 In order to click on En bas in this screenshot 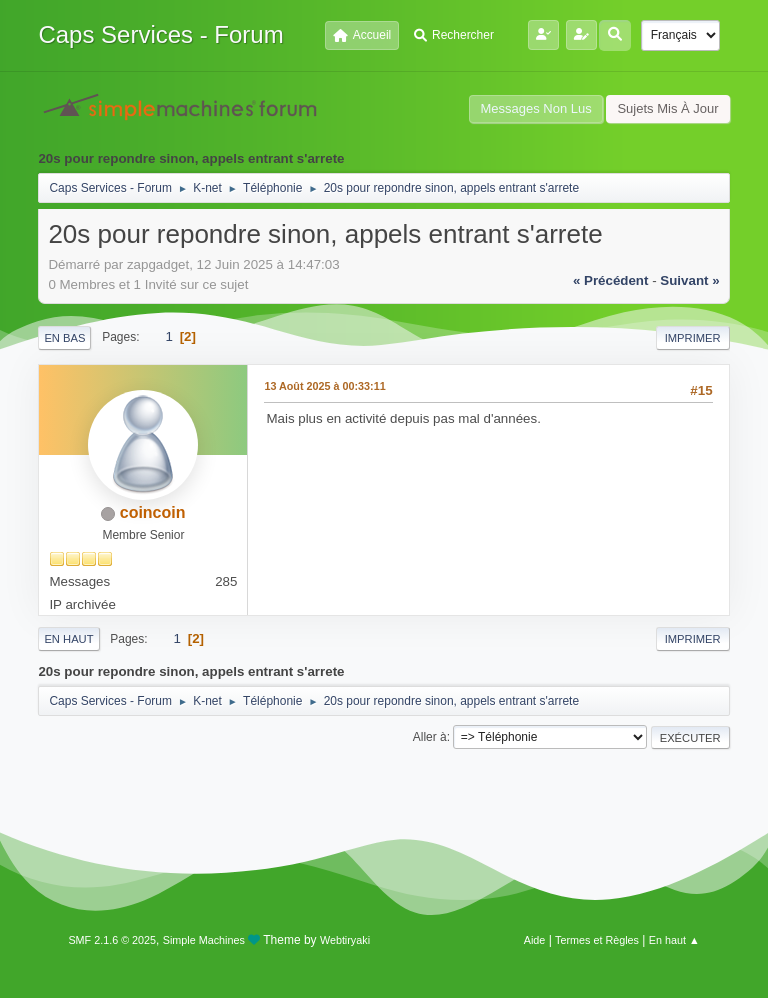, I will do `click(64, 338)`.